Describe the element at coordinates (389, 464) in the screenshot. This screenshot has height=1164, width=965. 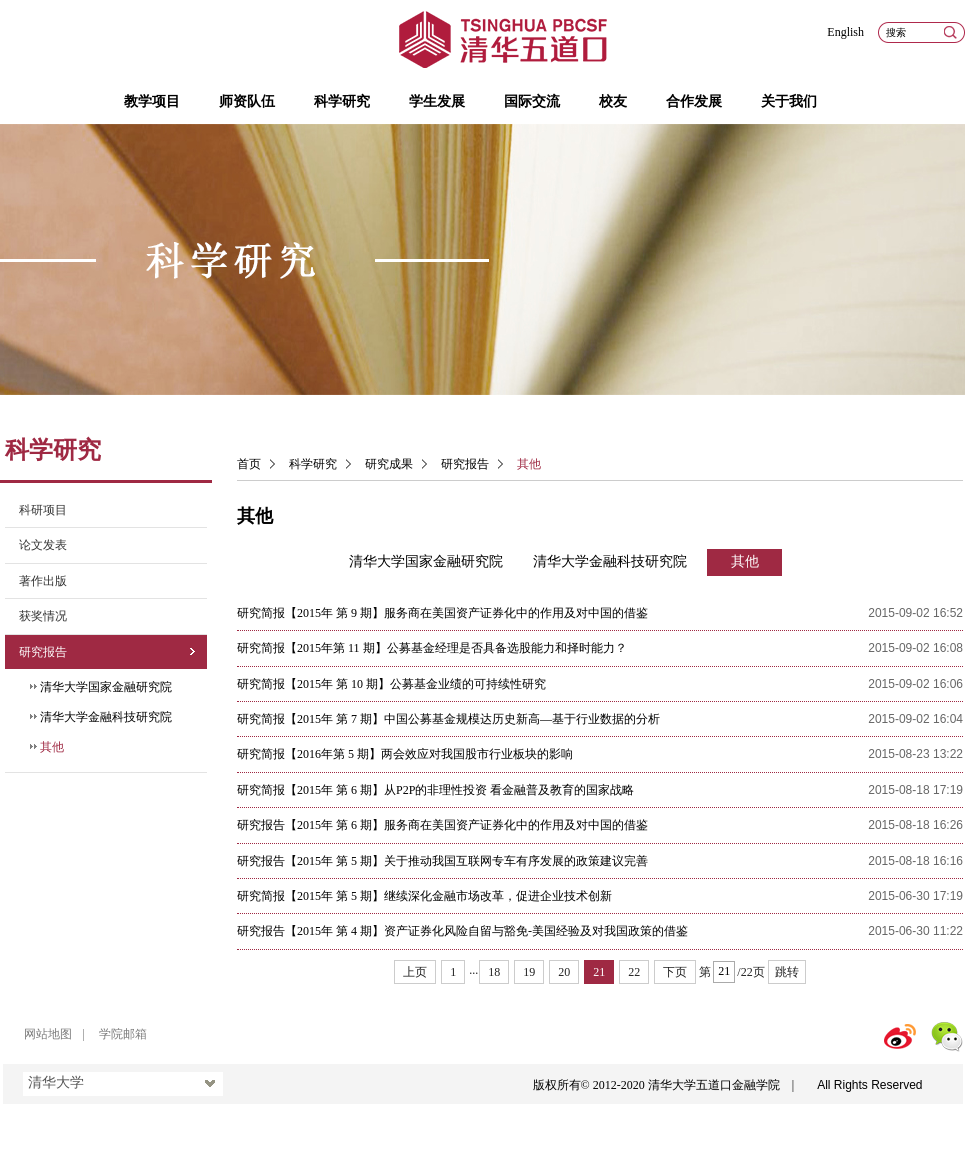
I see `研究成果` at that location.